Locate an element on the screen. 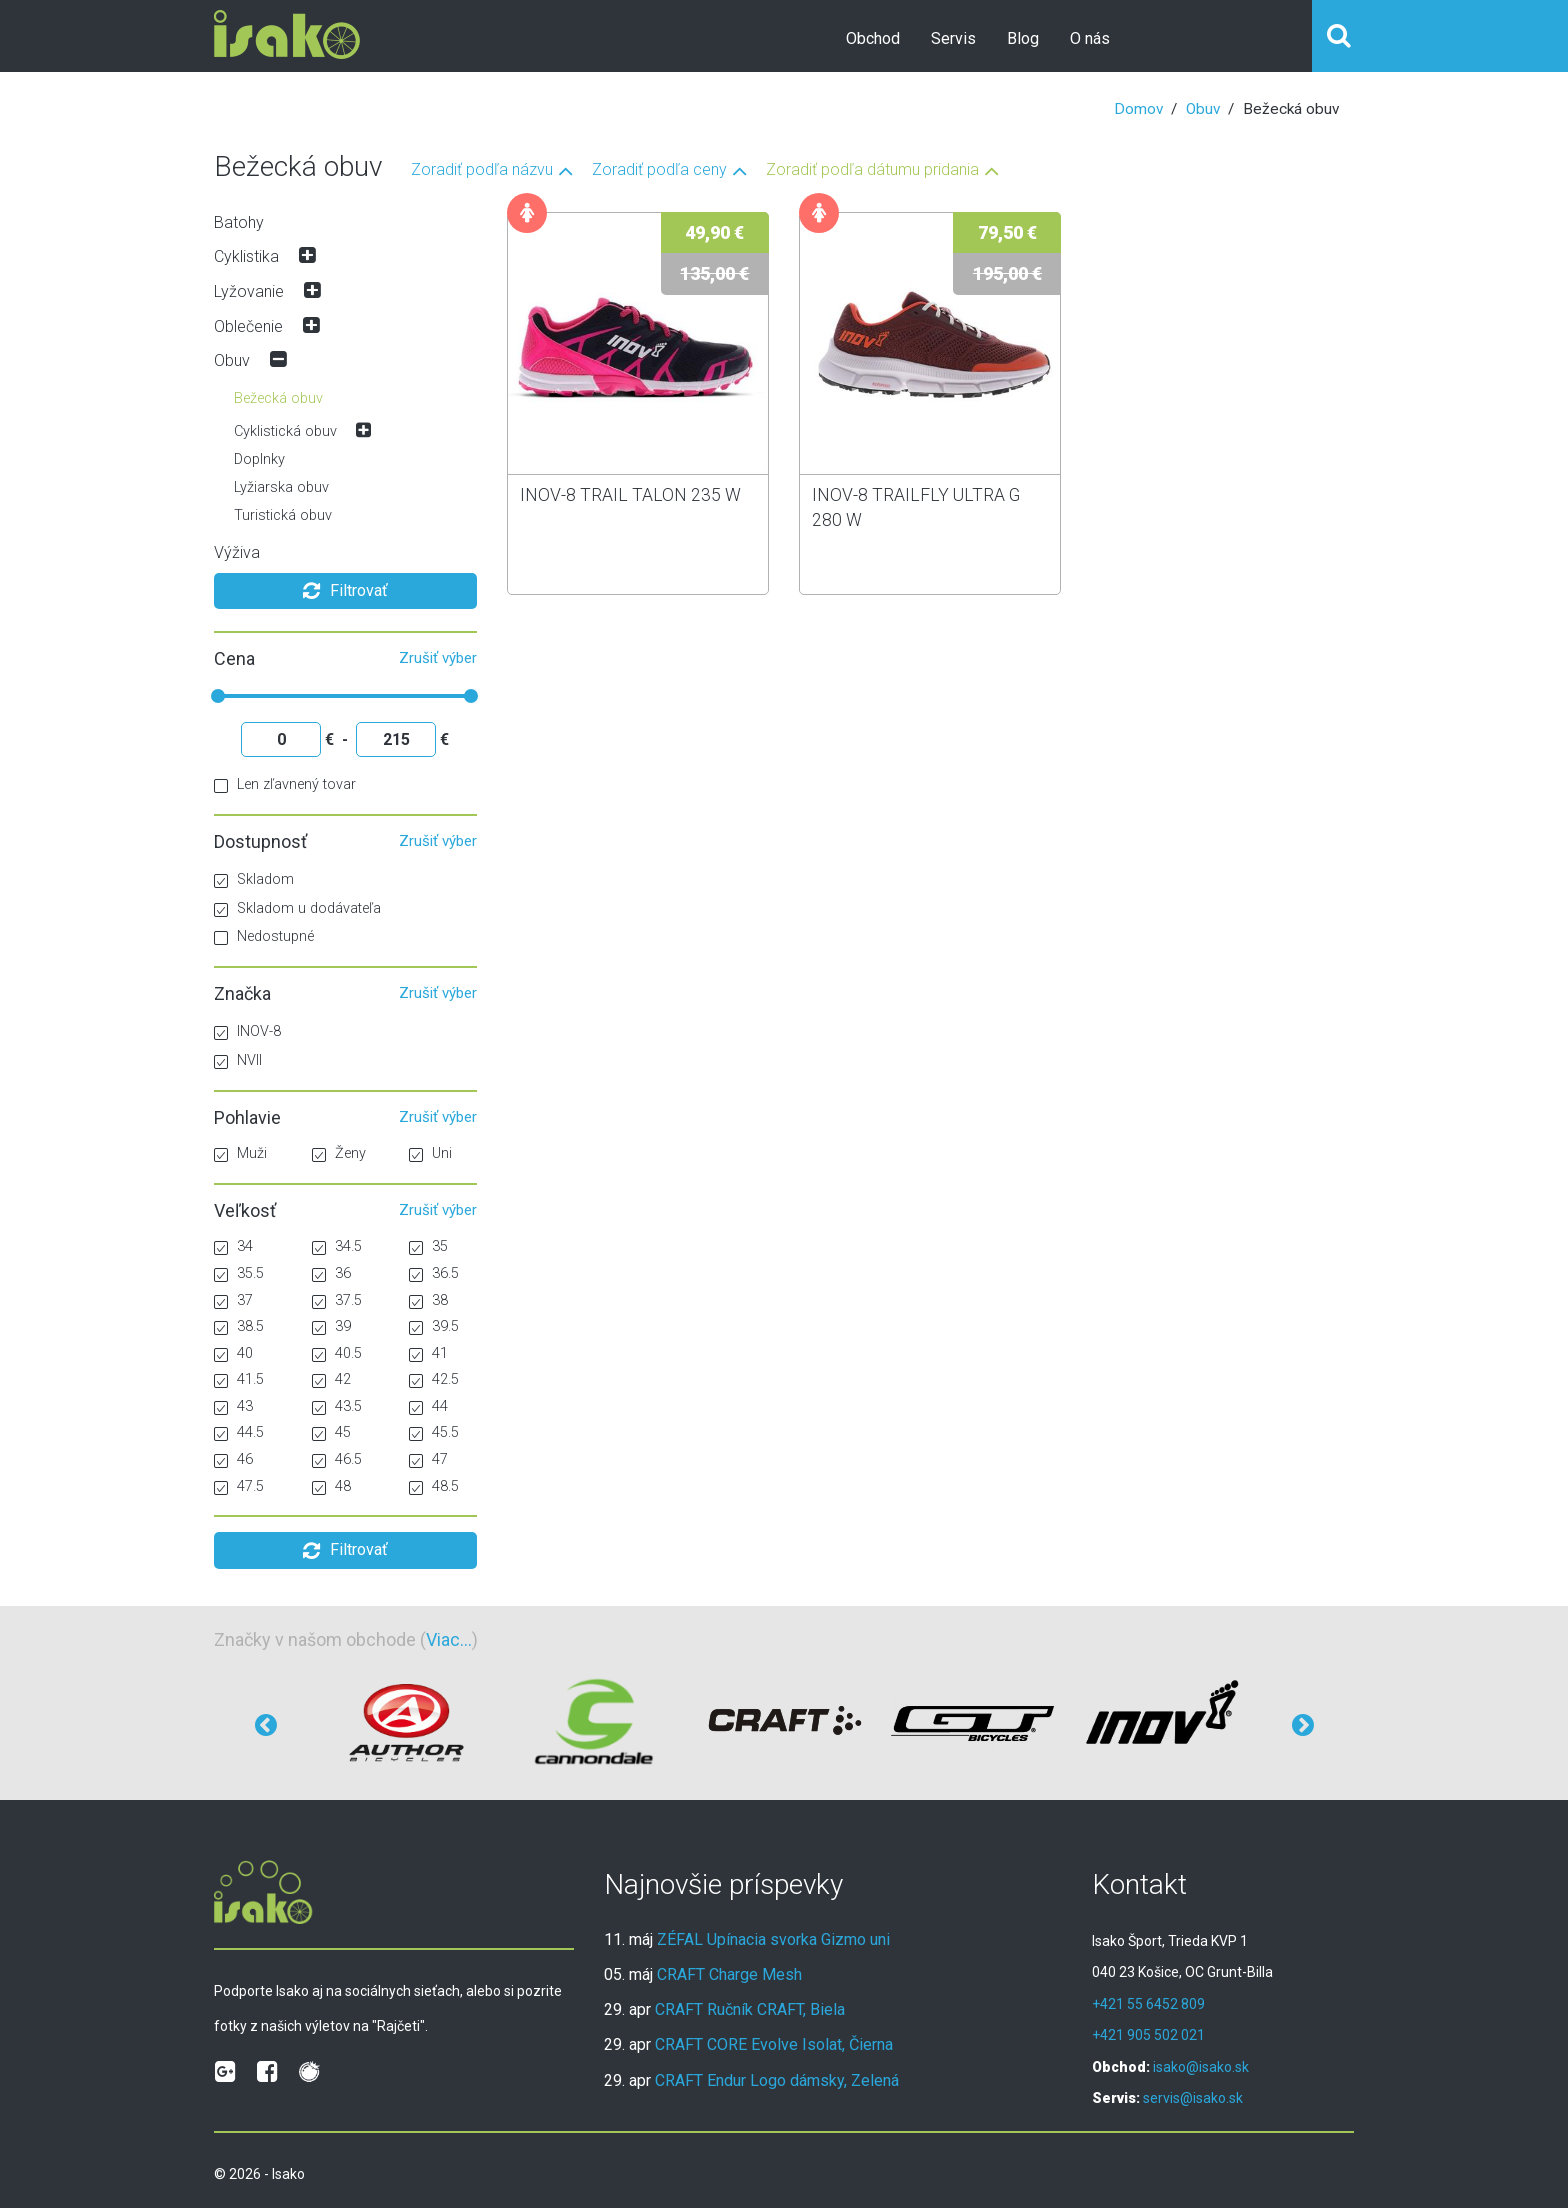 Image resolution: width=1568 pixels, height=2208 pixels. Len zľavnený tovar is located at coordinates (285, 784).